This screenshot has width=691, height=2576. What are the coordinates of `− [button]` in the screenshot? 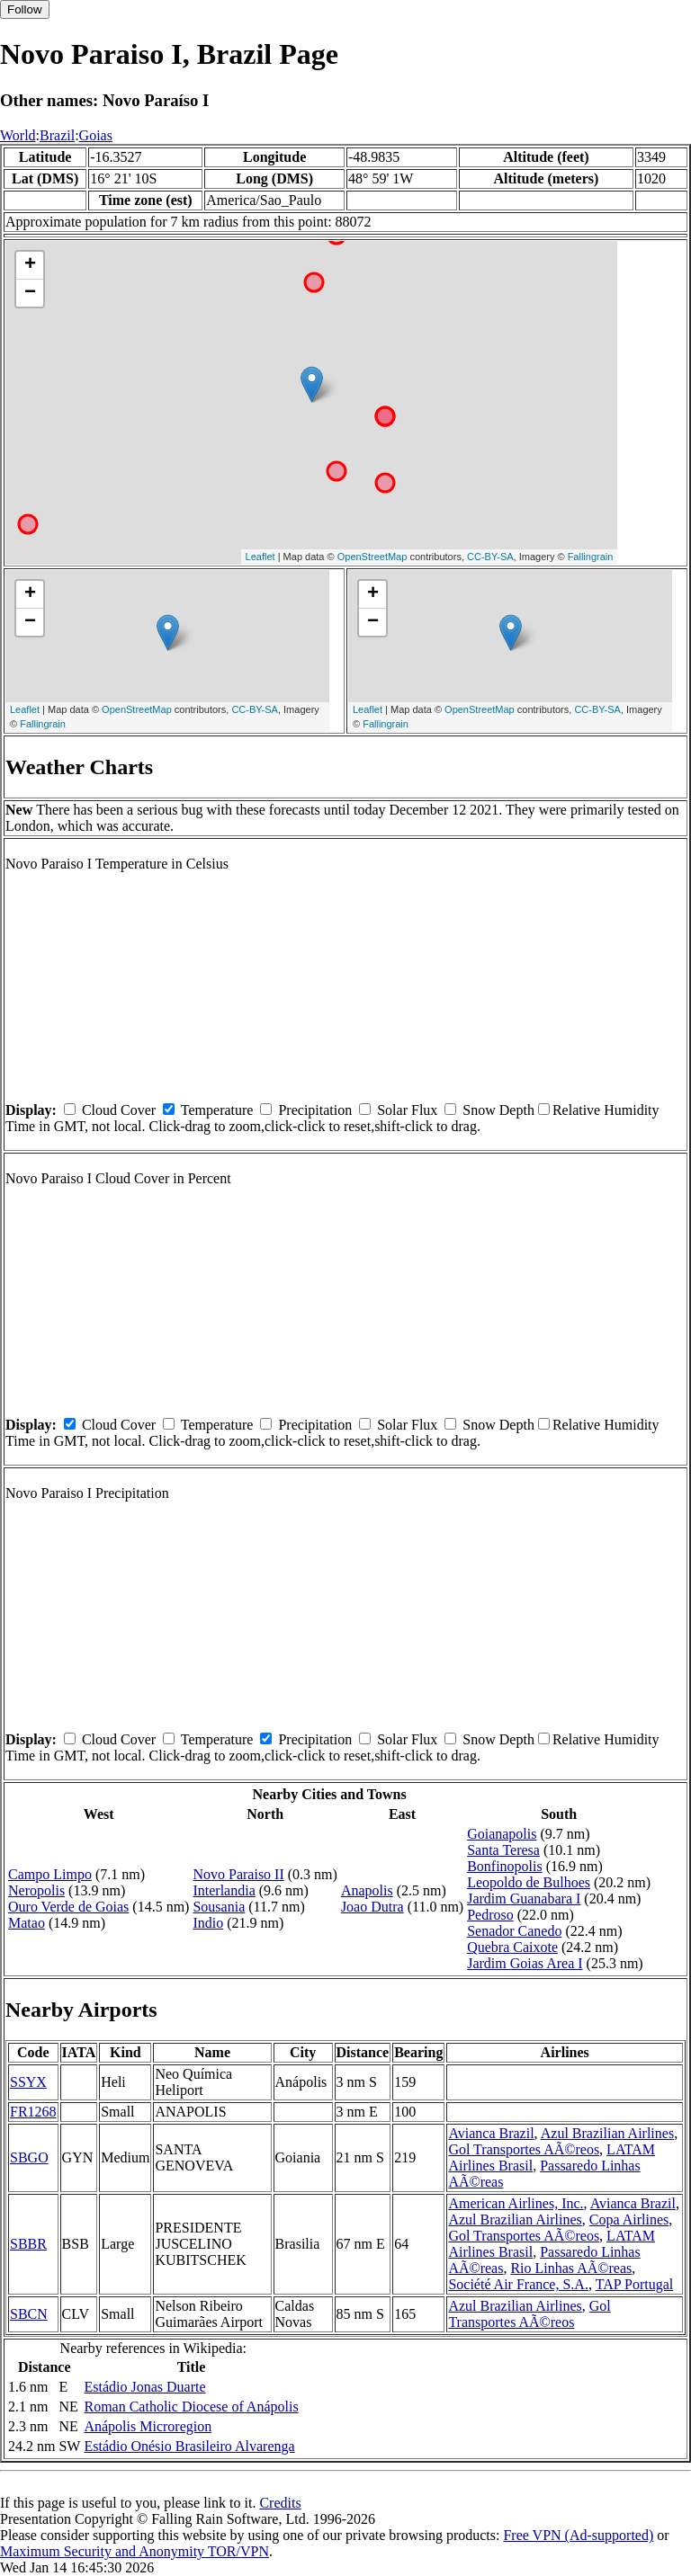 It's located at (30, 293).